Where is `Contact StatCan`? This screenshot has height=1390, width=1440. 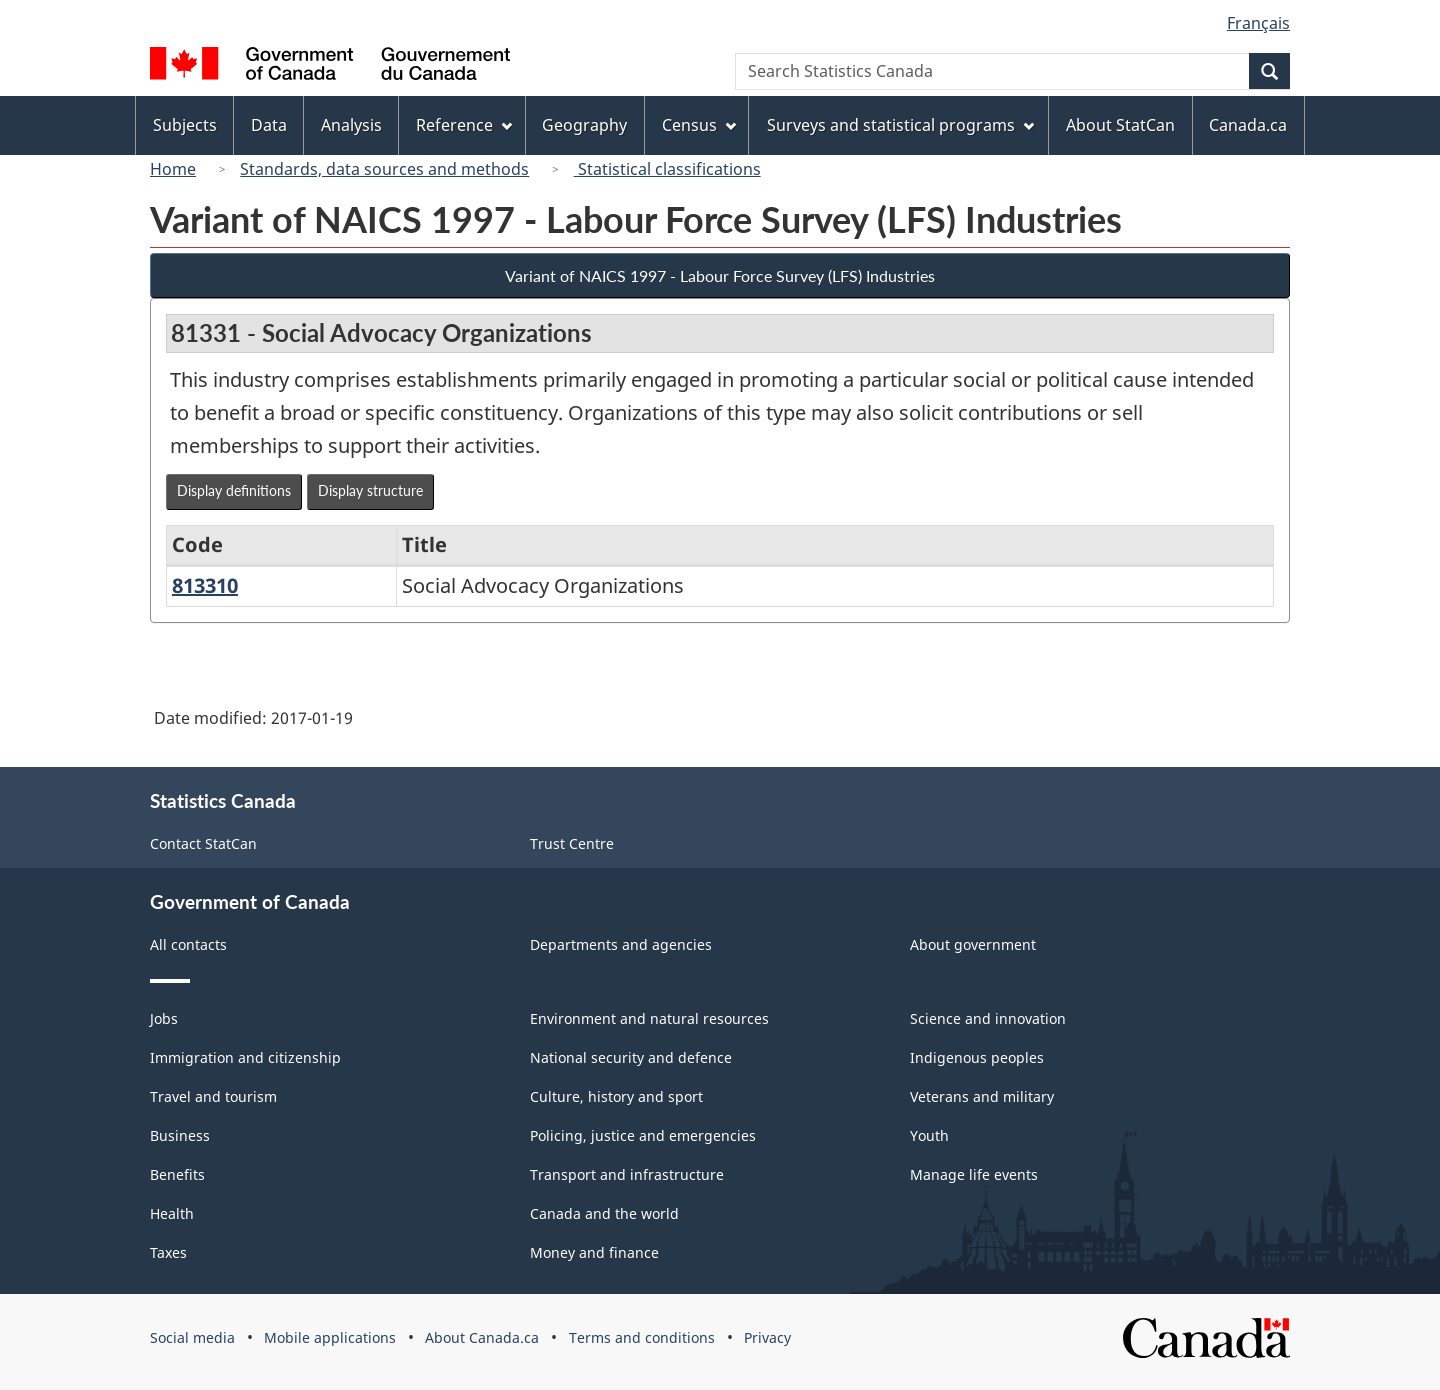 Contact StatCan is located at coordinates (203, 843).